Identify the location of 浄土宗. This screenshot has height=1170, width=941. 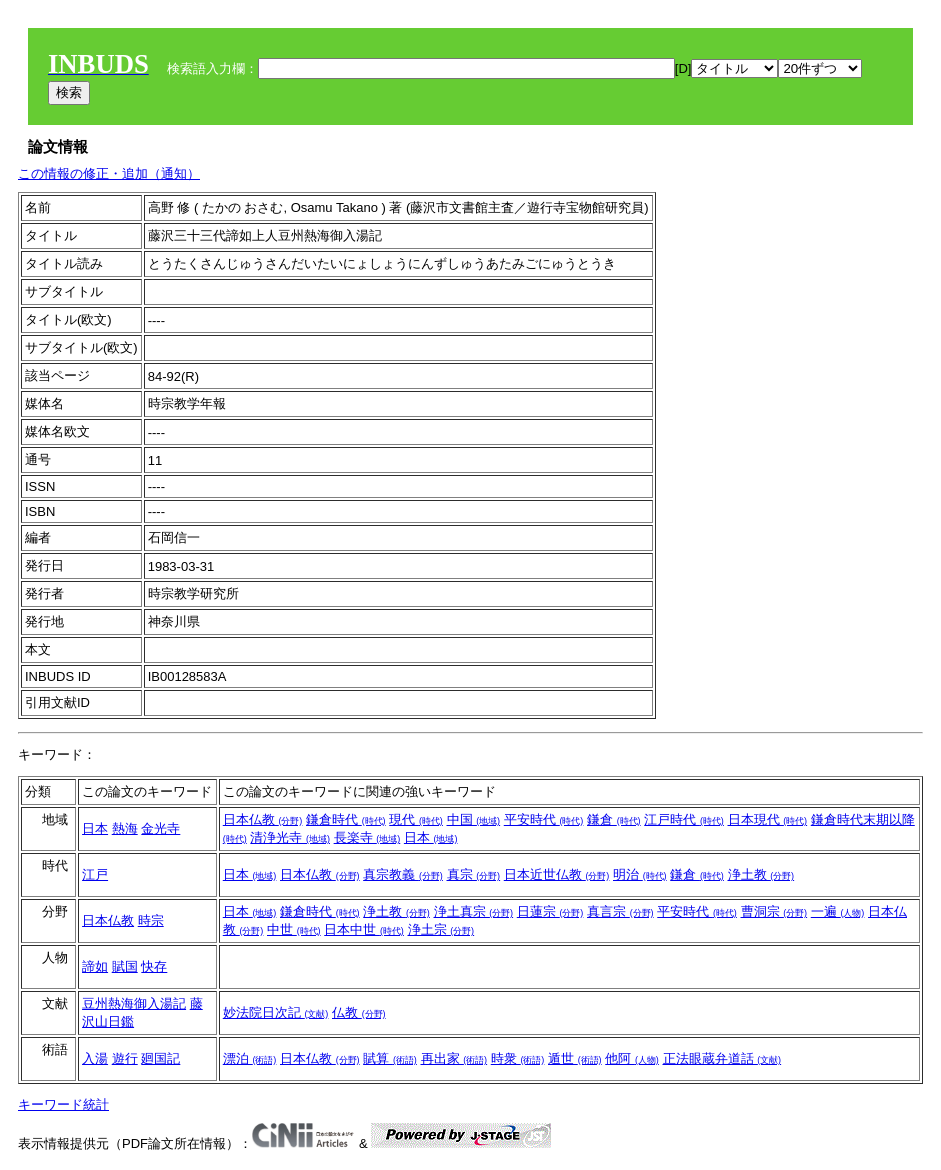
(441, 929).